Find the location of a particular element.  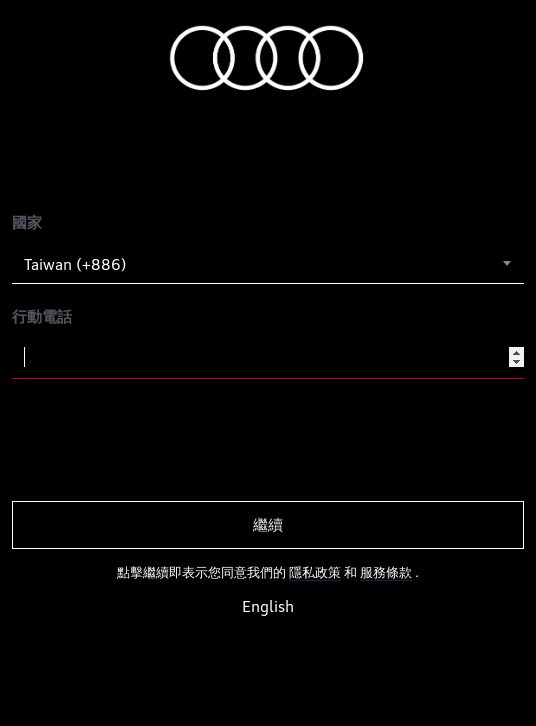

English is located at coordinates (268, 606).